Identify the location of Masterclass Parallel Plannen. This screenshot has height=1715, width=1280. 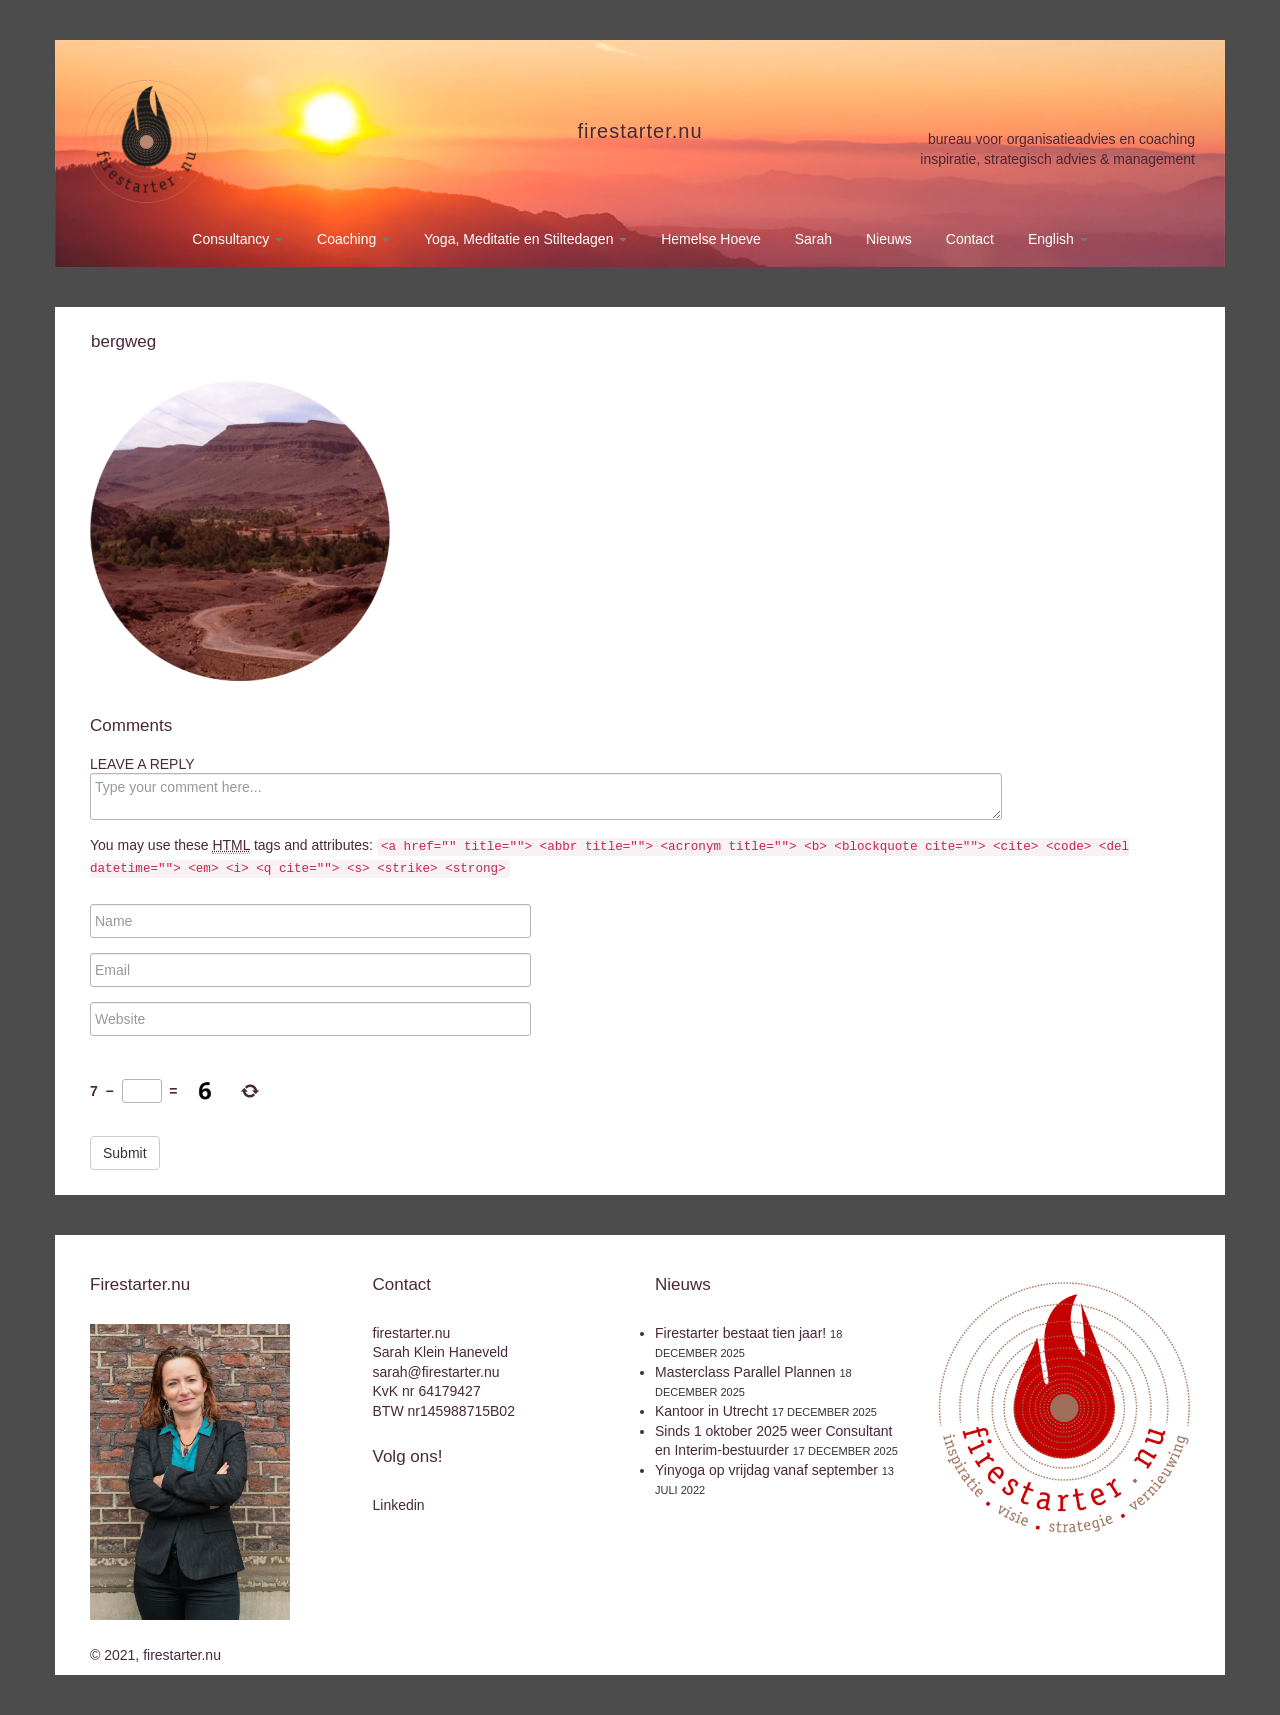
(745, 1372).